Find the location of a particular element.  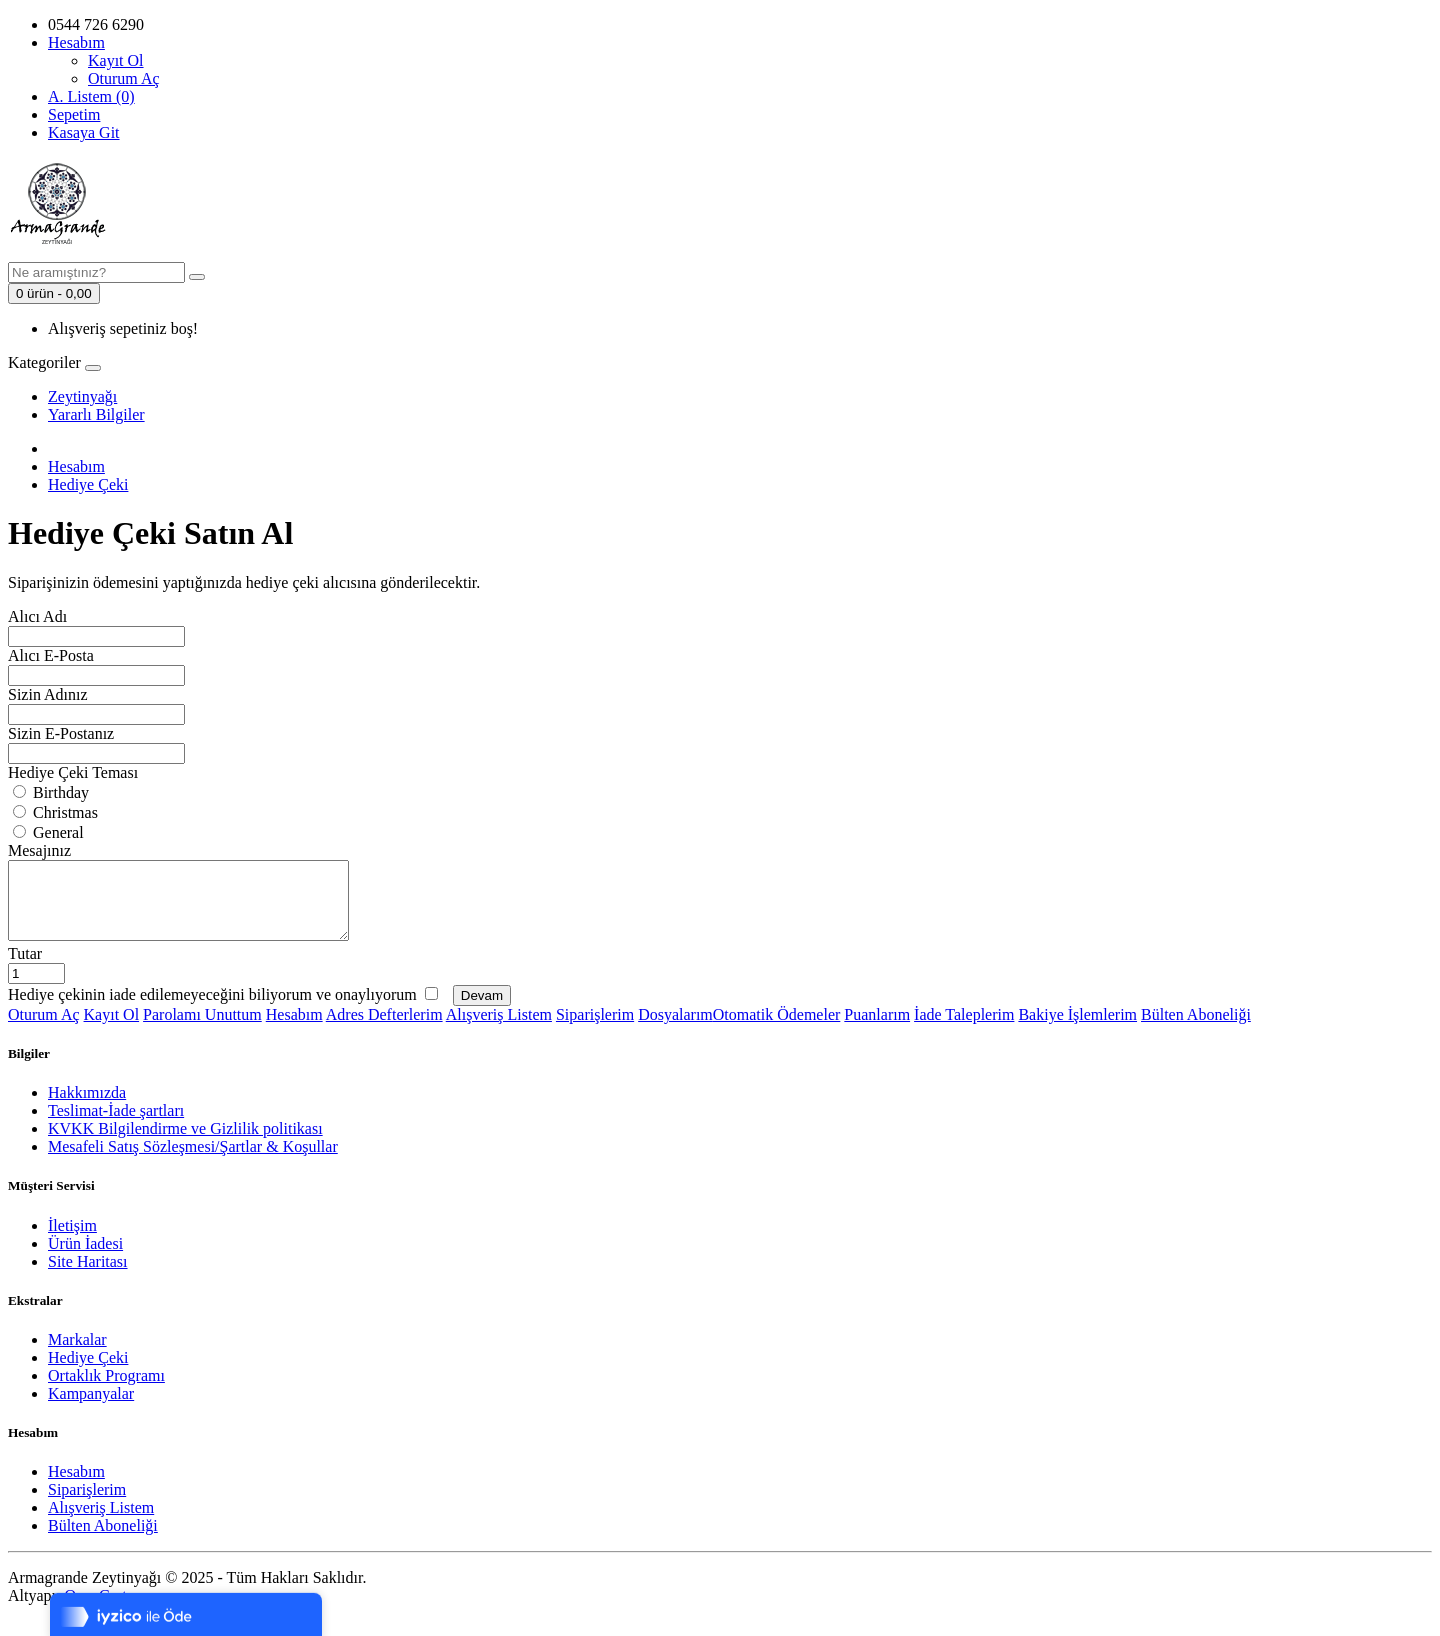

Sizin E-Postanız is located at coordinates (61, 733).